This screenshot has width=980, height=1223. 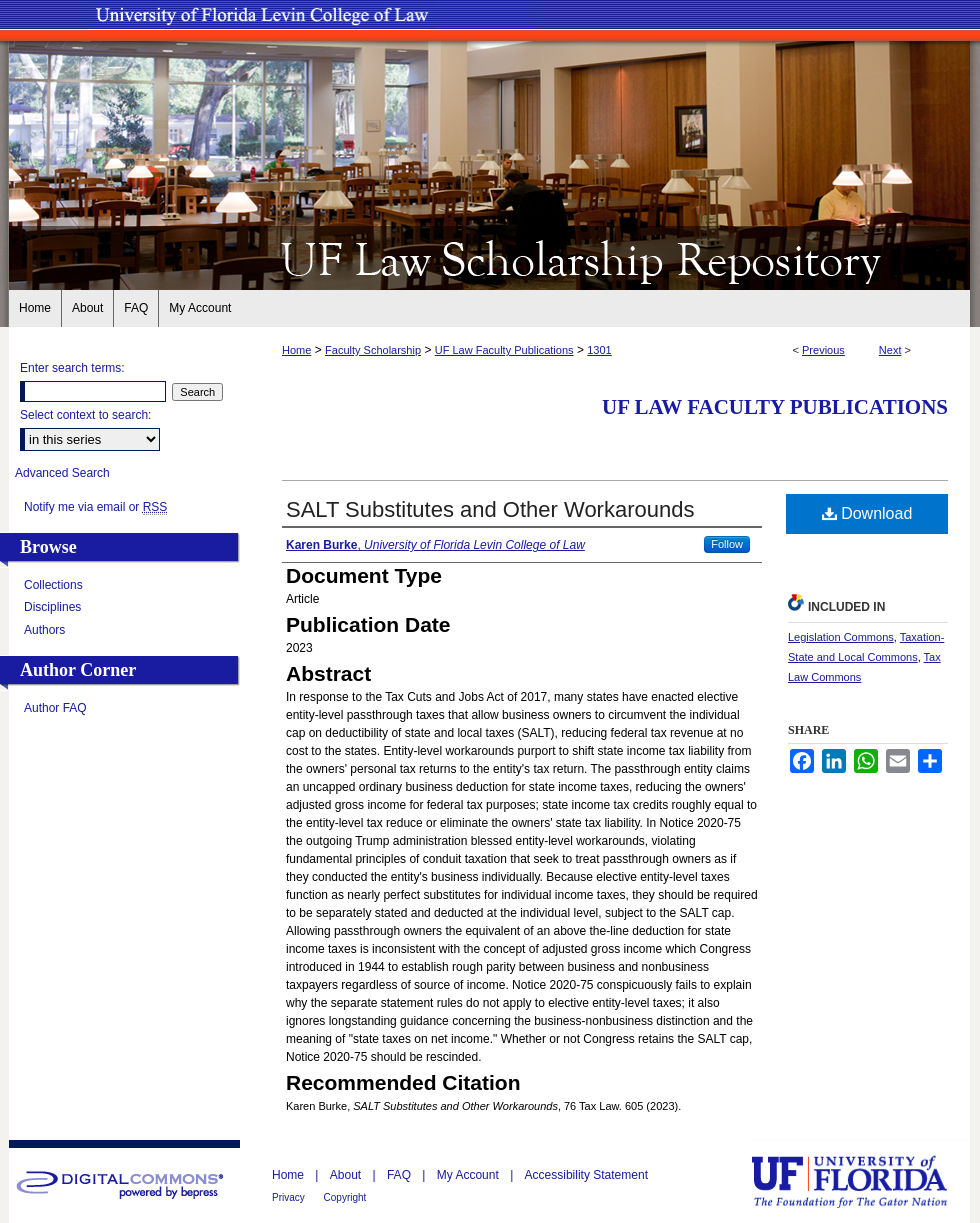 What do you see at coordinates (72, 368) in the screenshot?
I see `Enter search terms:` at bounding box center [72, 368].